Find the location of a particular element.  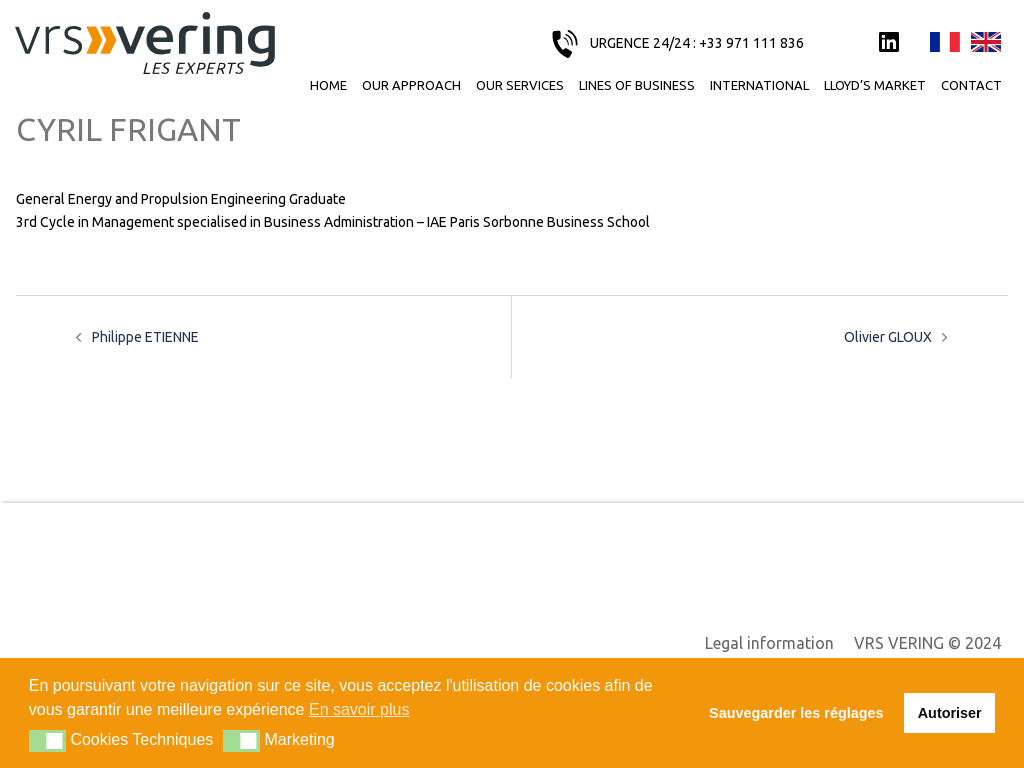

Français is located at coordinates (945, 43).